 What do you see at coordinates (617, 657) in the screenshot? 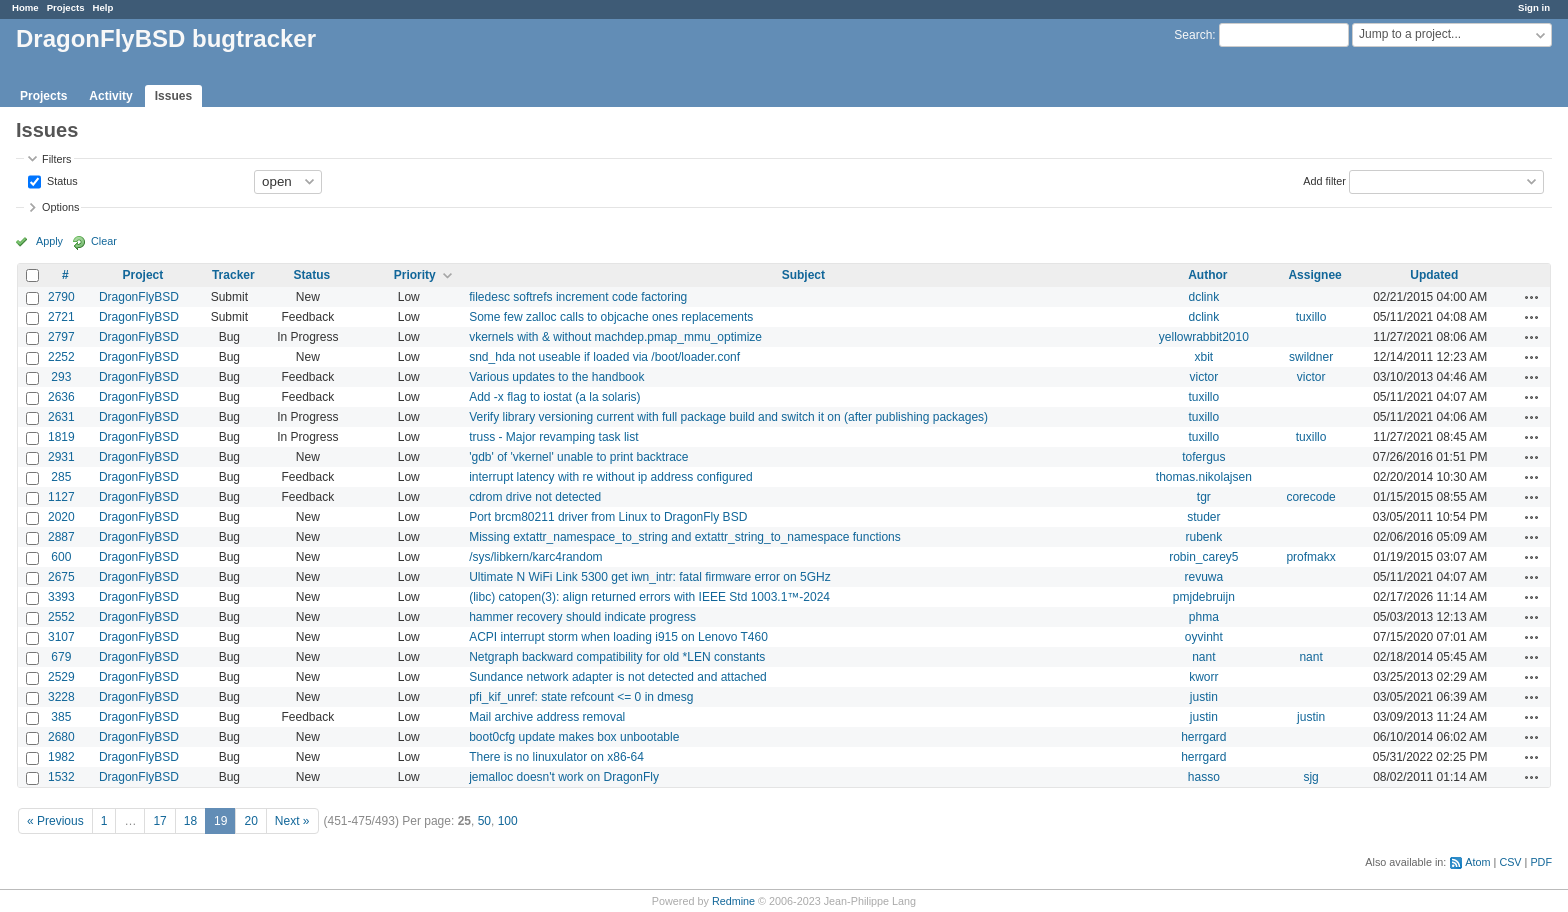
I see `Netgraph backward compatibility for old *LEN constants` at bounding box center [617, 657].